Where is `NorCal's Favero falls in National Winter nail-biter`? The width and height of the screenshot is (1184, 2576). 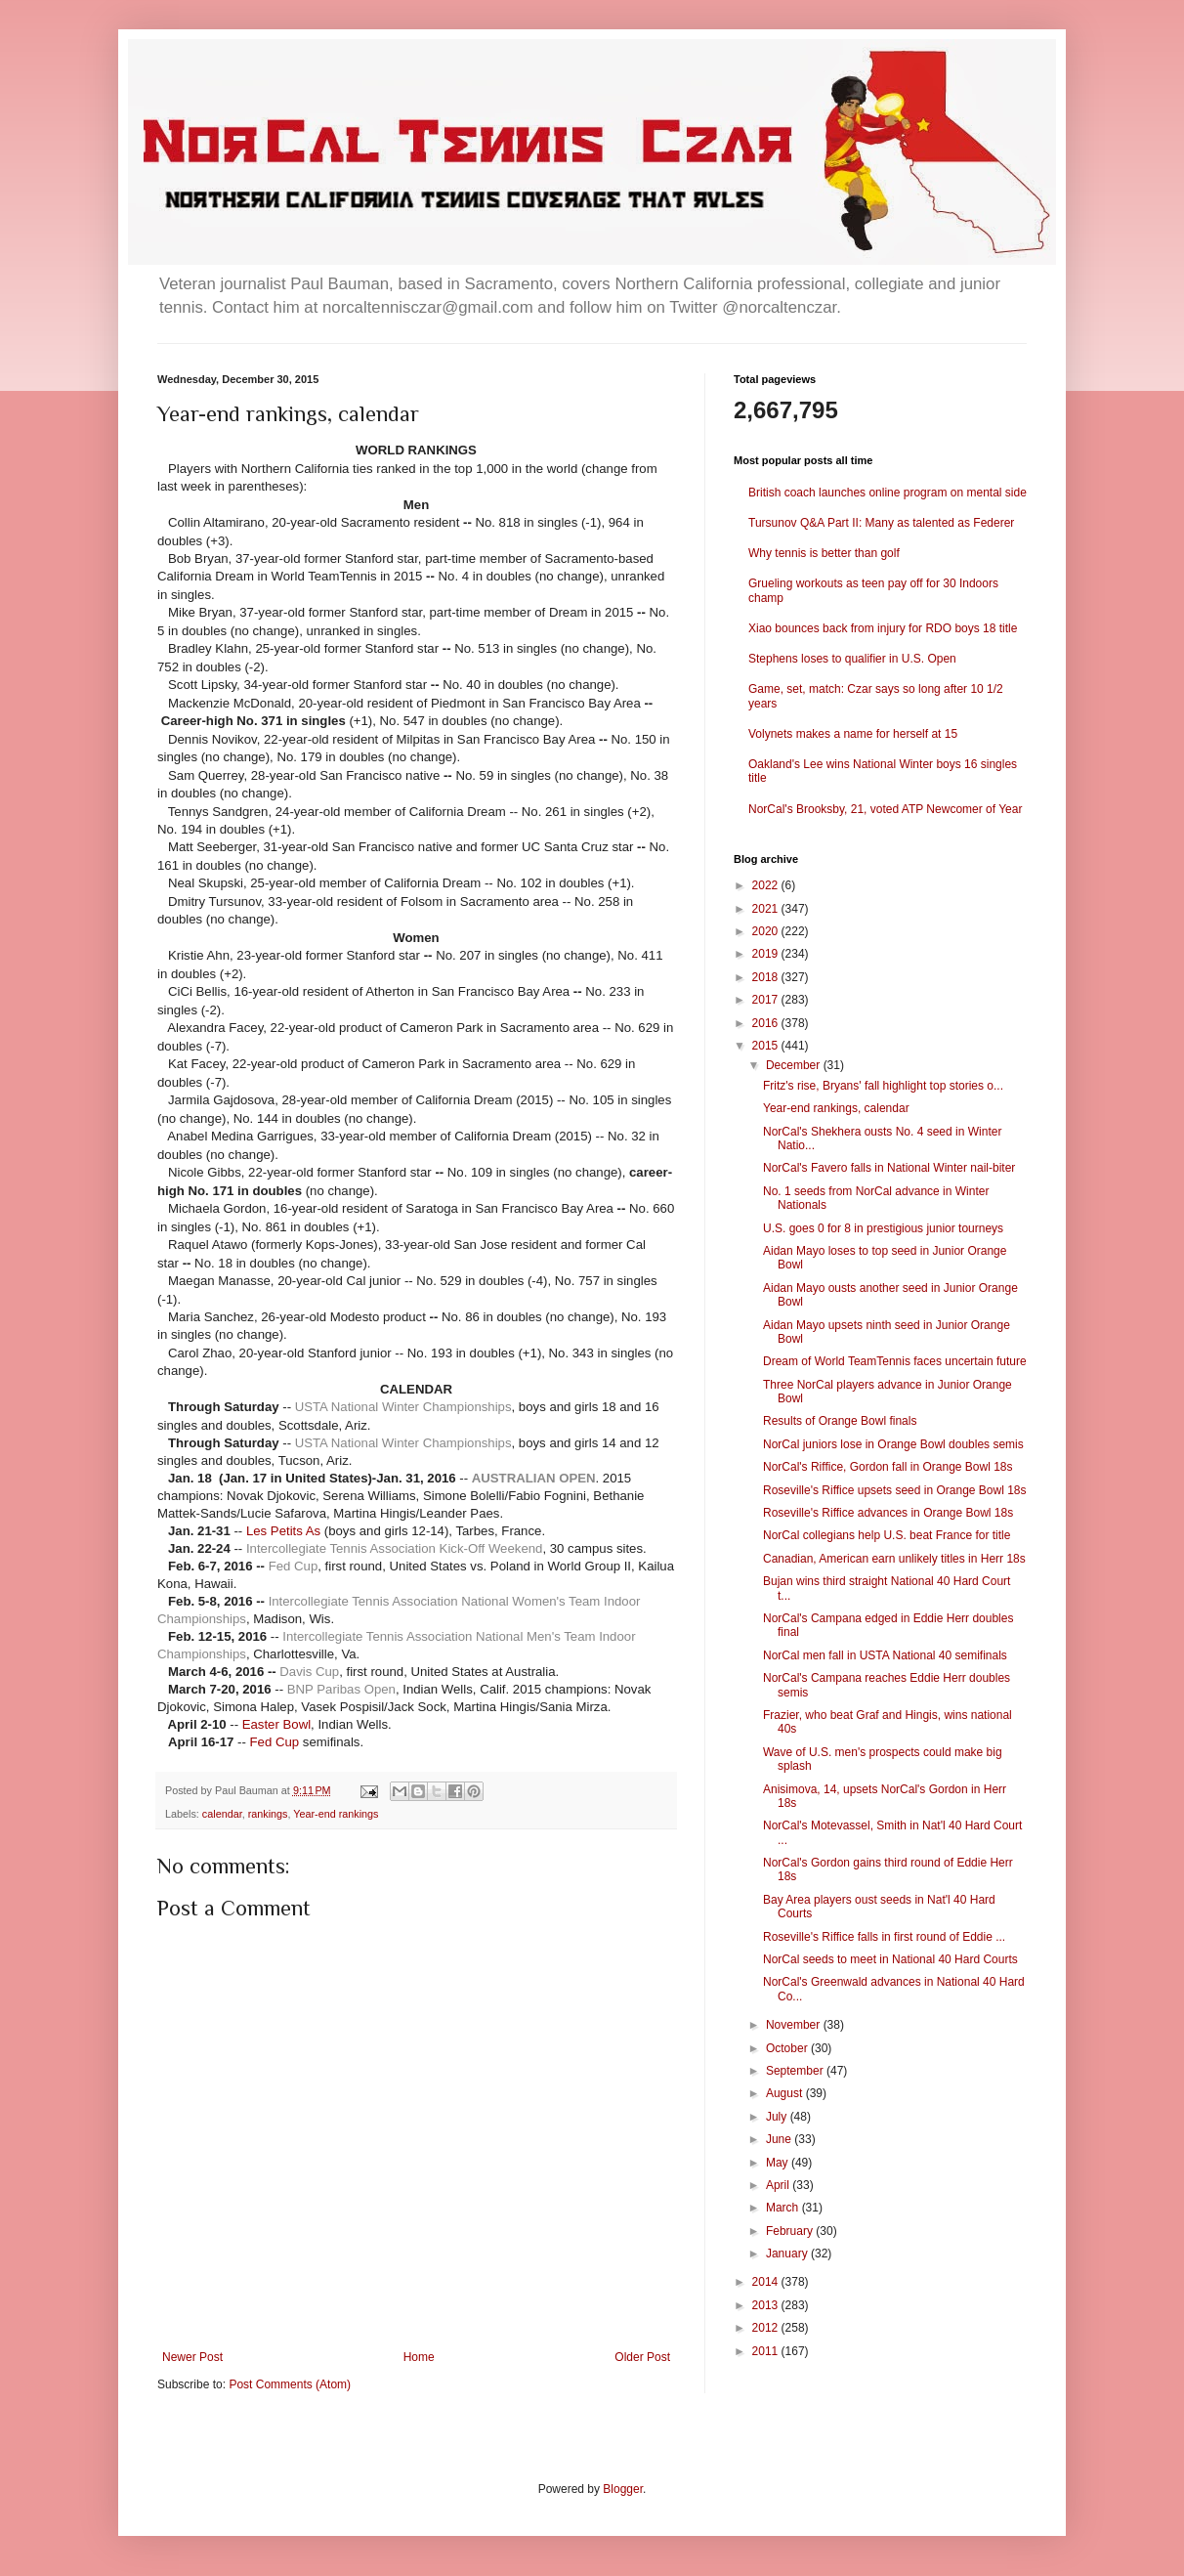
NorCal's Favero falls in National Winter nail-biter is located at coordinates (889, 1168).